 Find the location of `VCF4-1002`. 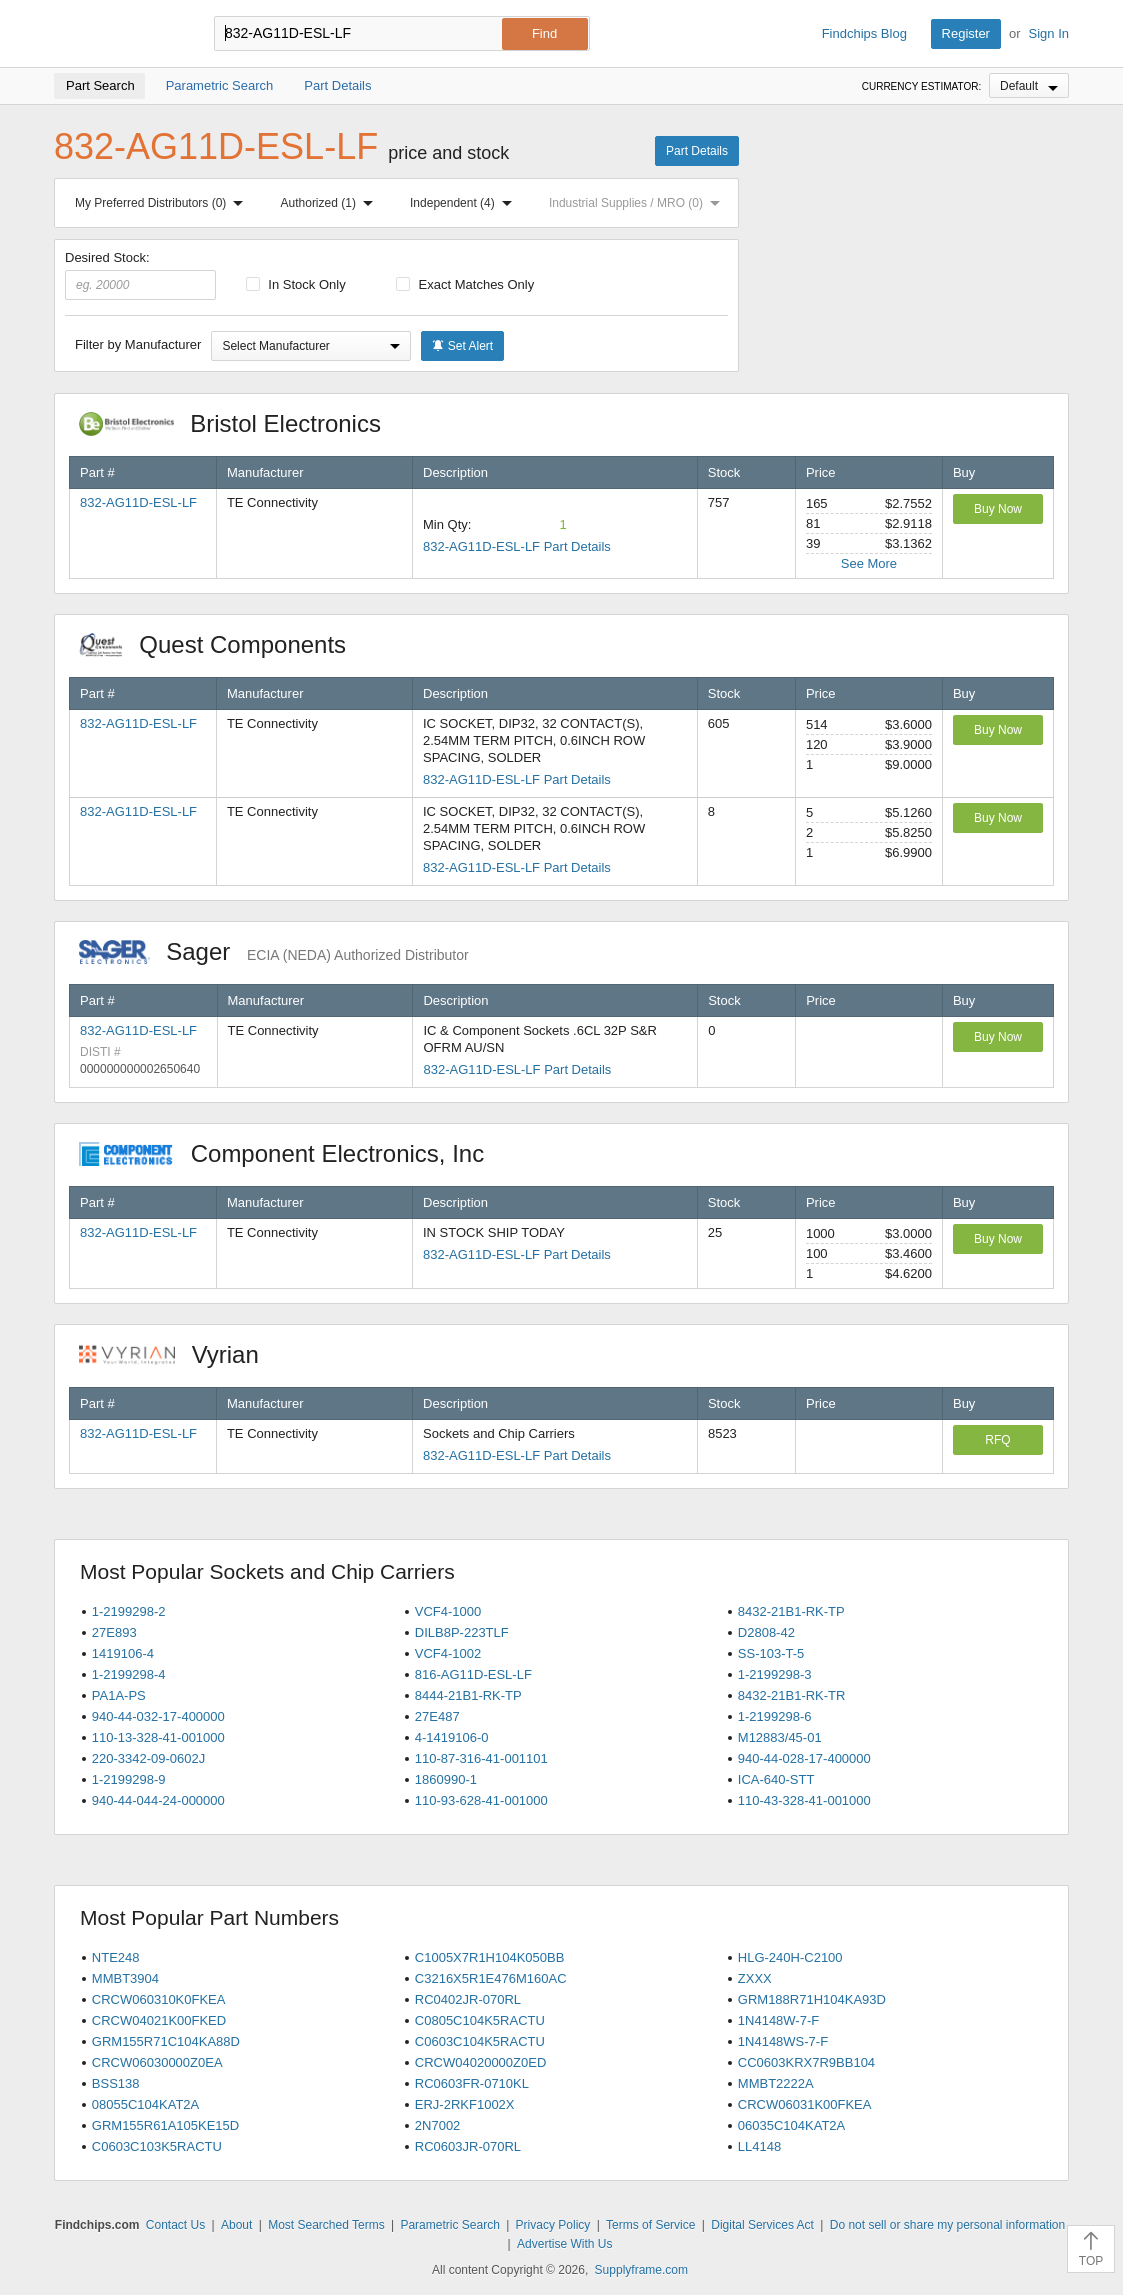

VCF4-1002 is located at coordinates (448, 1653).